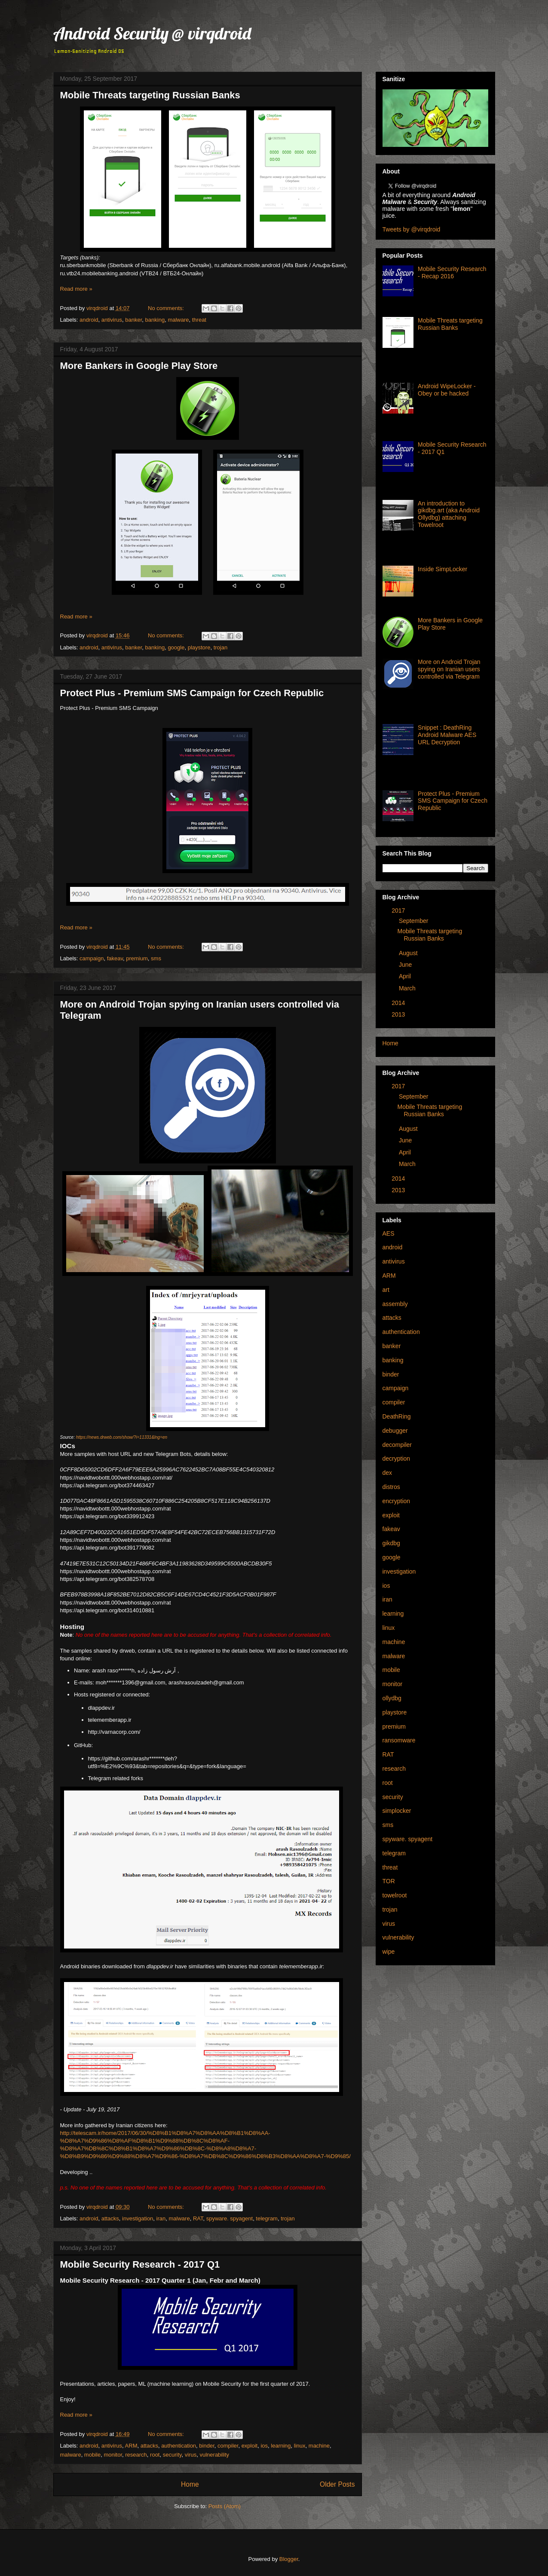 The image size is (548, 2576). I want to click on Mobile Security Research - Recap 2016, so click(452, 272).